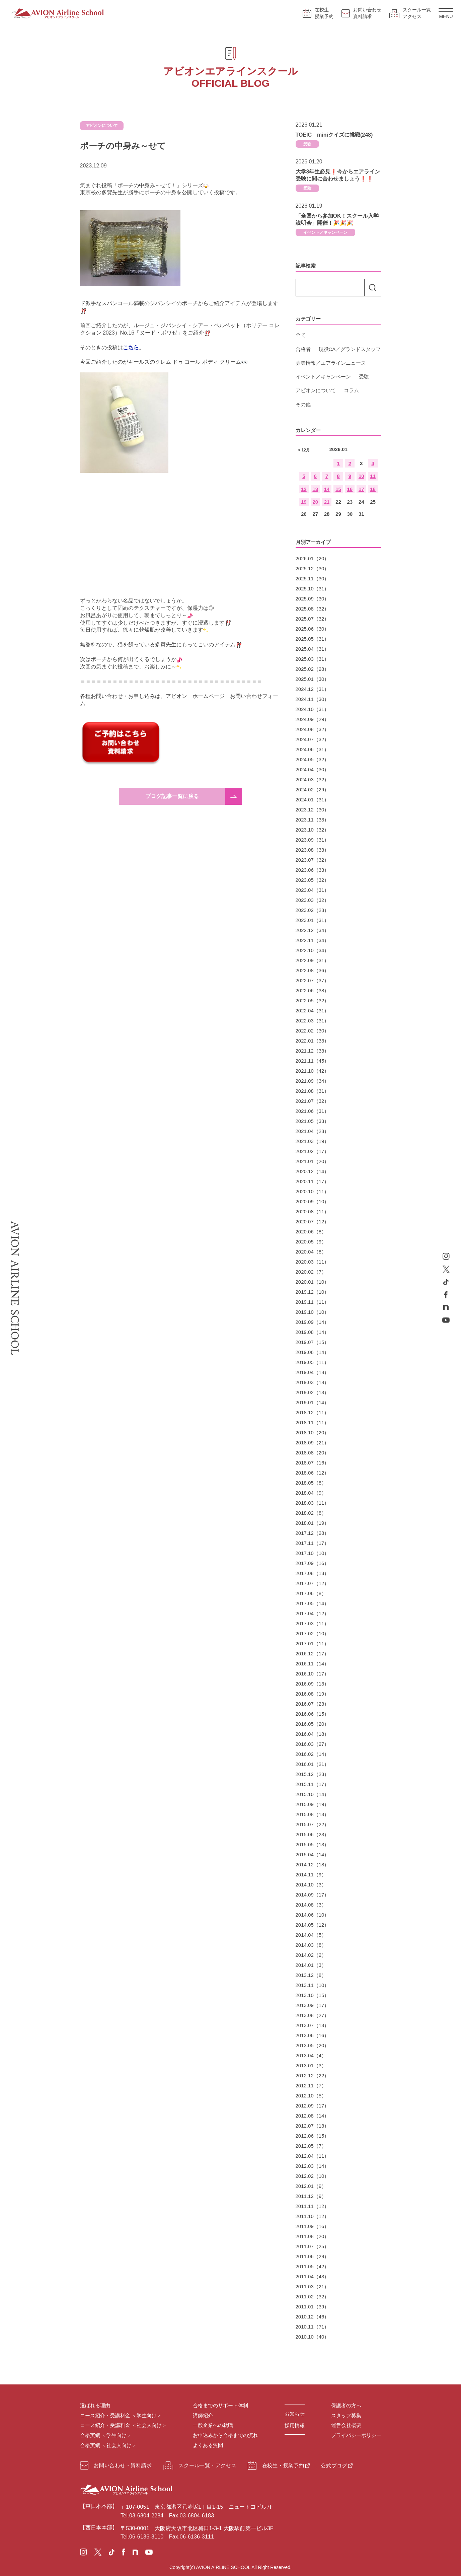  I want to click on 2021.01（20）, so click(312, 1161).